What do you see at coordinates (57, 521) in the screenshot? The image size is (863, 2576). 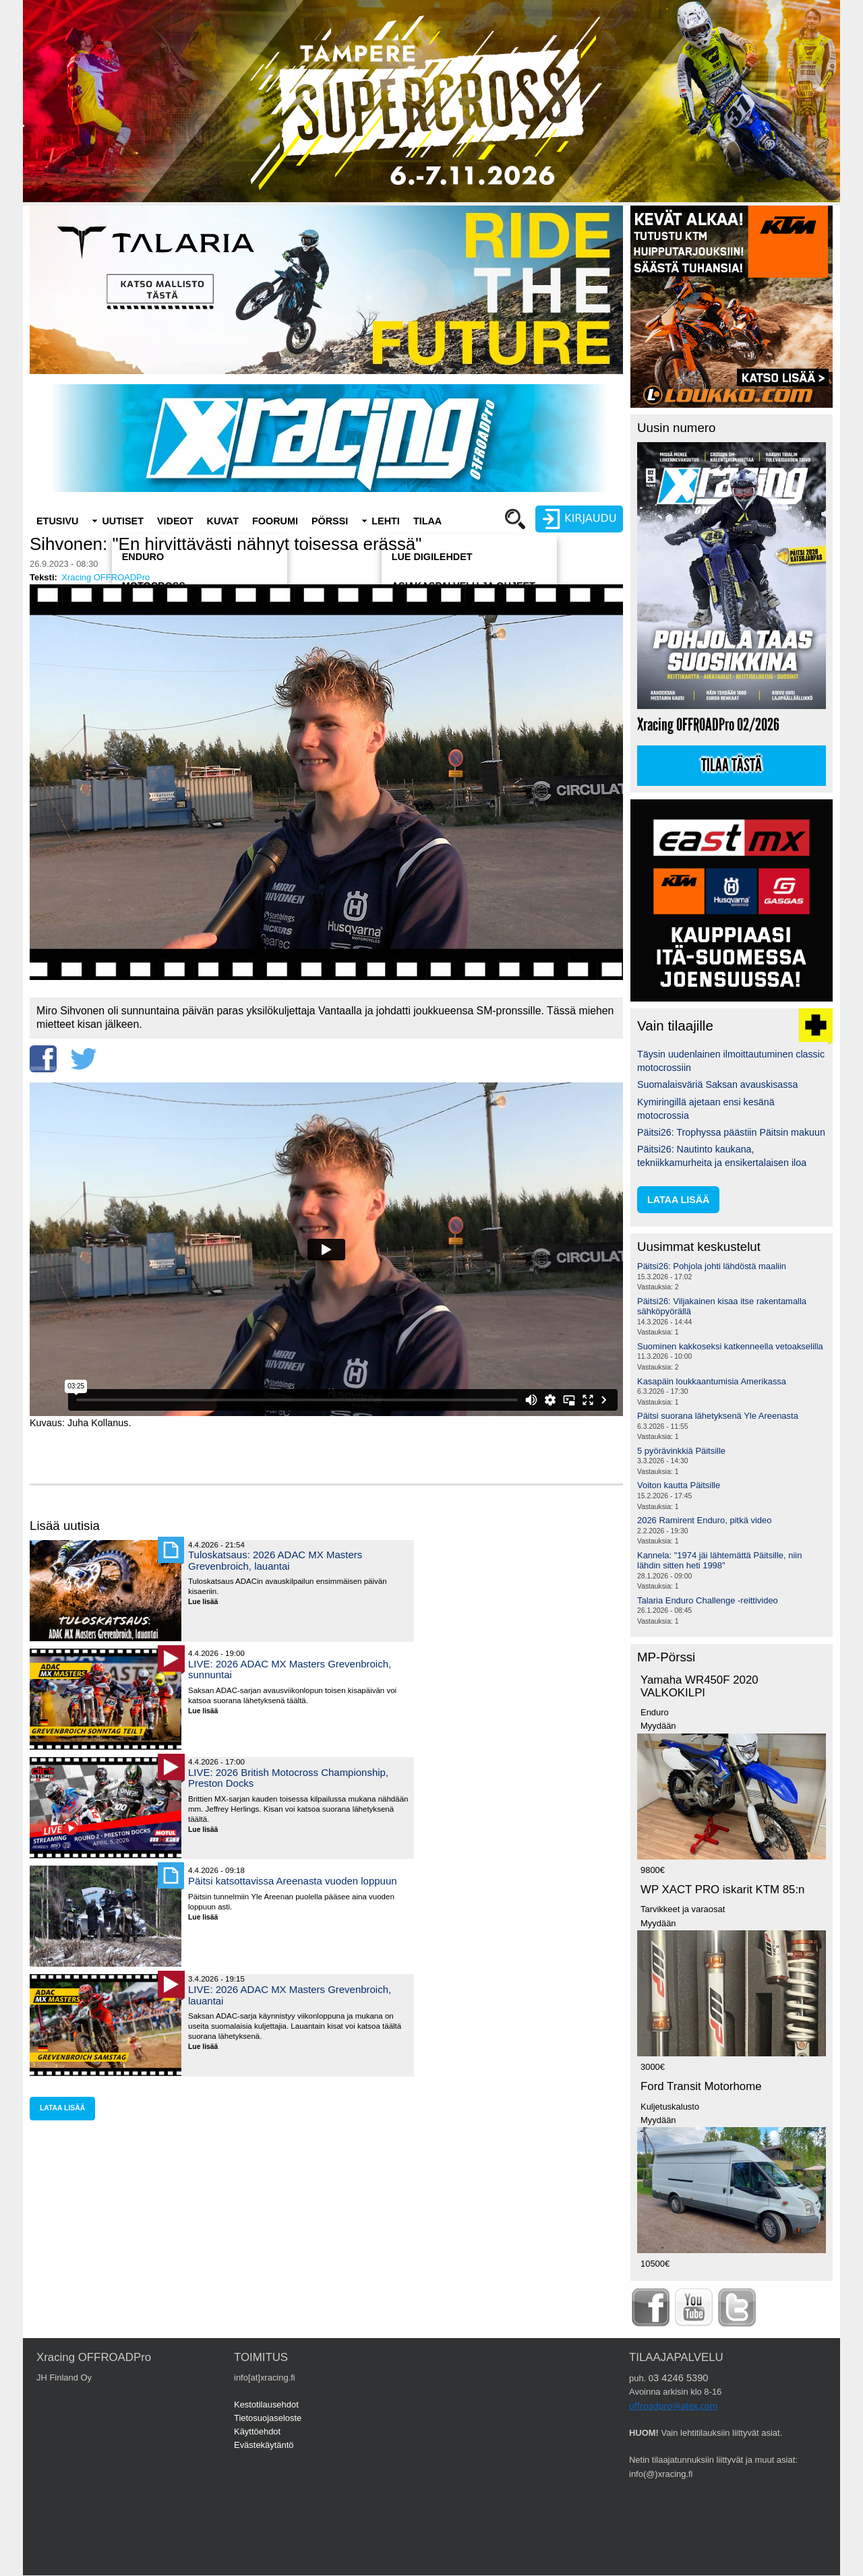 I see `Etusivu` at bounding box center [57, 521].